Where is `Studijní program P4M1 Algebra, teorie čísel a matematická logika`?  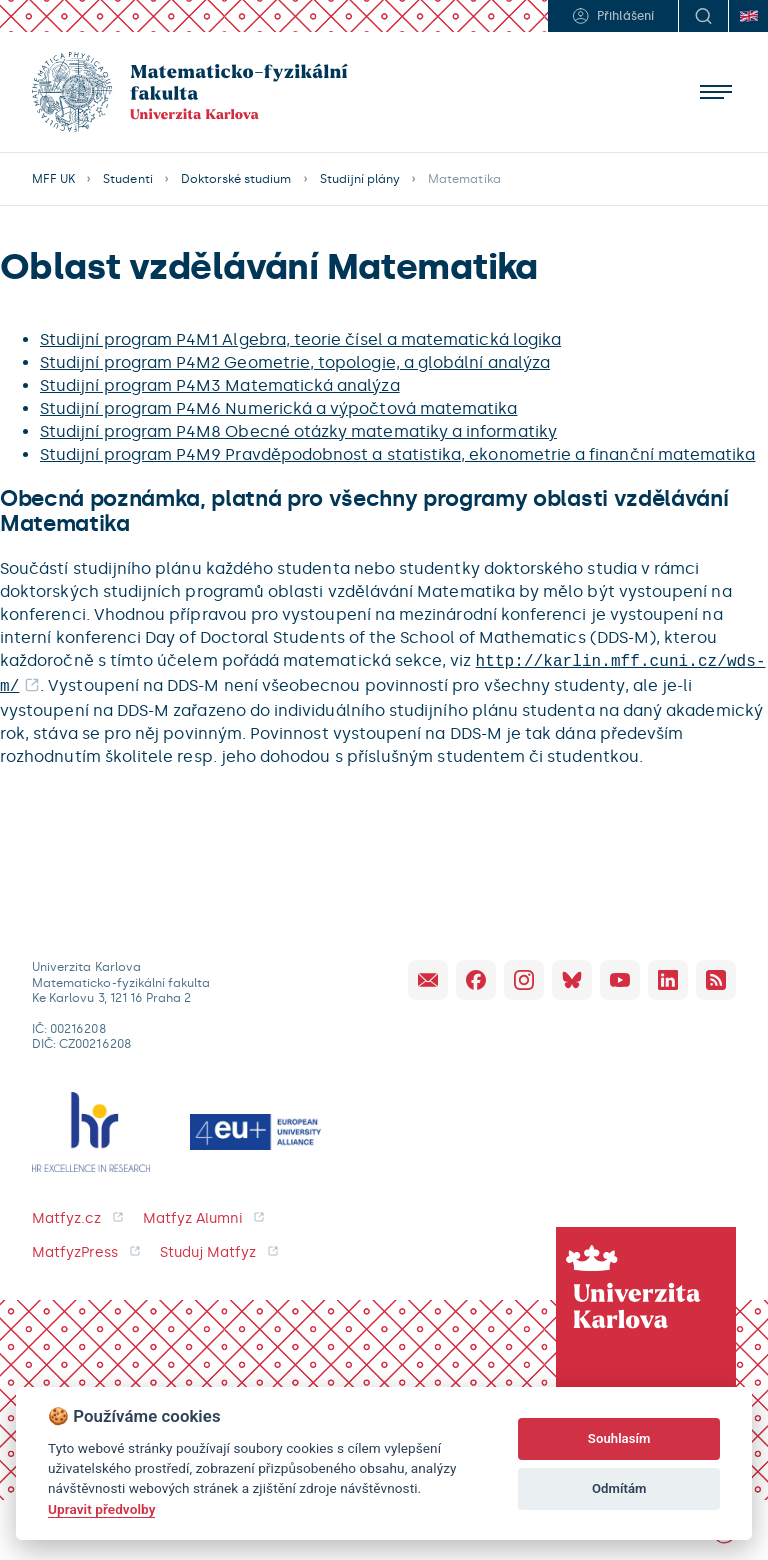 Studijní program P4M1 Algebra, teorie čísel a matematická logika is located at coordinates (300, 339).